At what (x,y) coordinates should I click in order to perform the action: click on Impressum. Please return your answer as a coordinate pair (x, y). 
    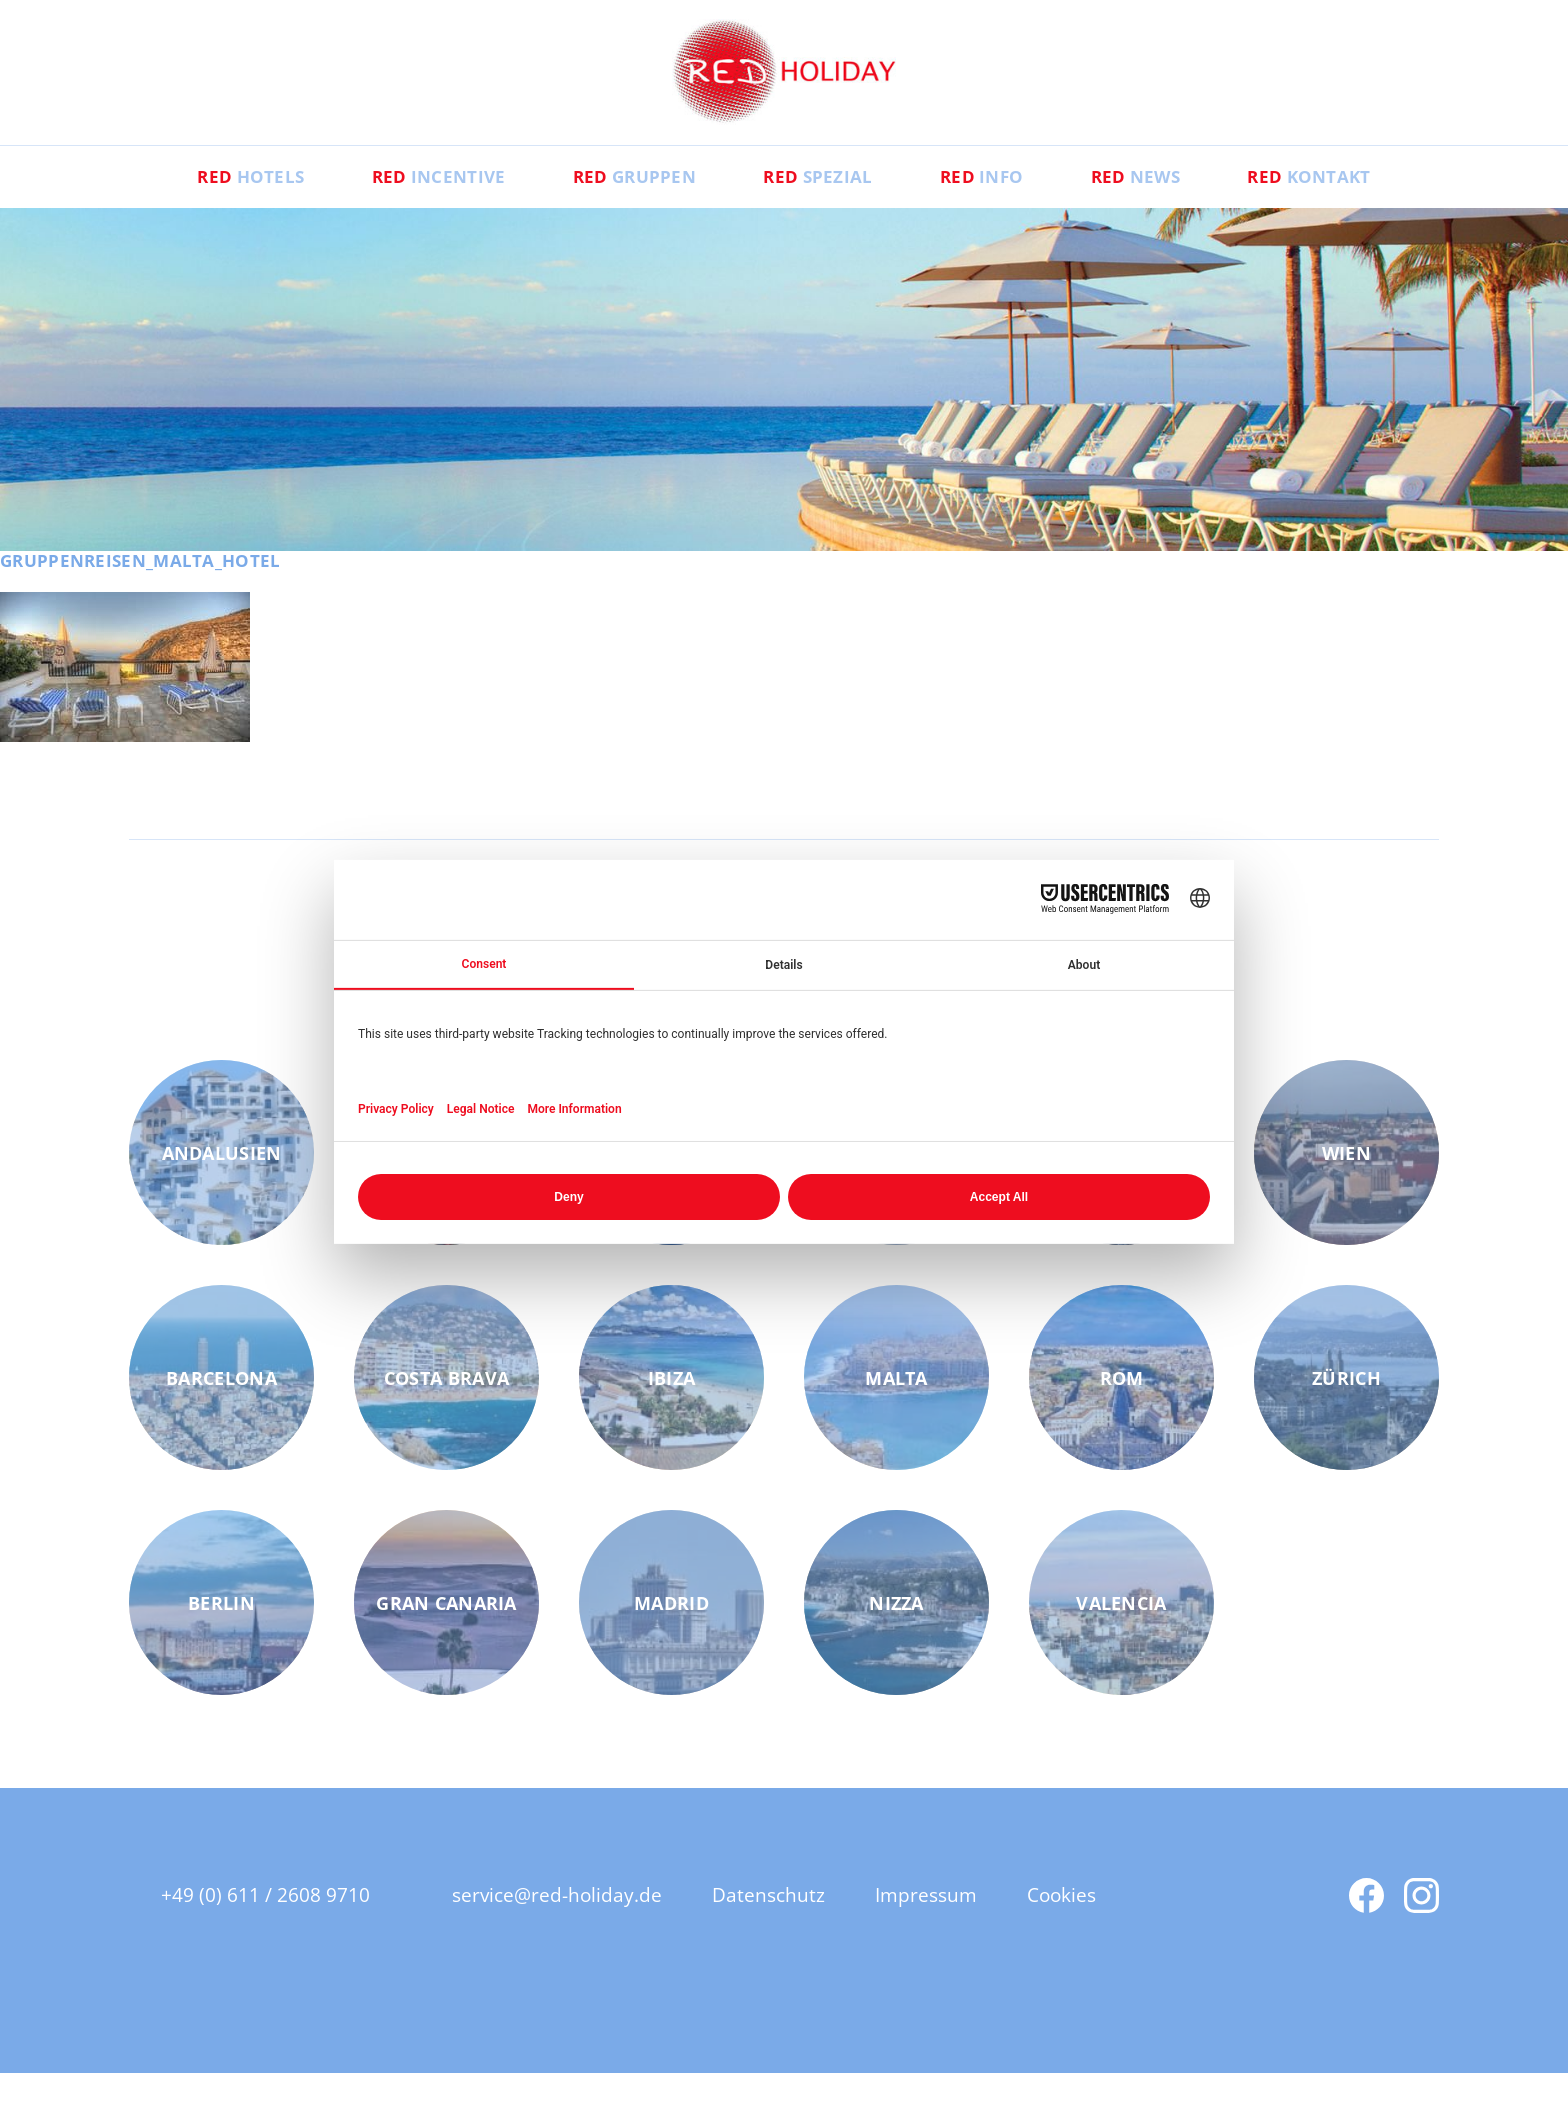
    Looking at the image, I should click on (936, 1925).